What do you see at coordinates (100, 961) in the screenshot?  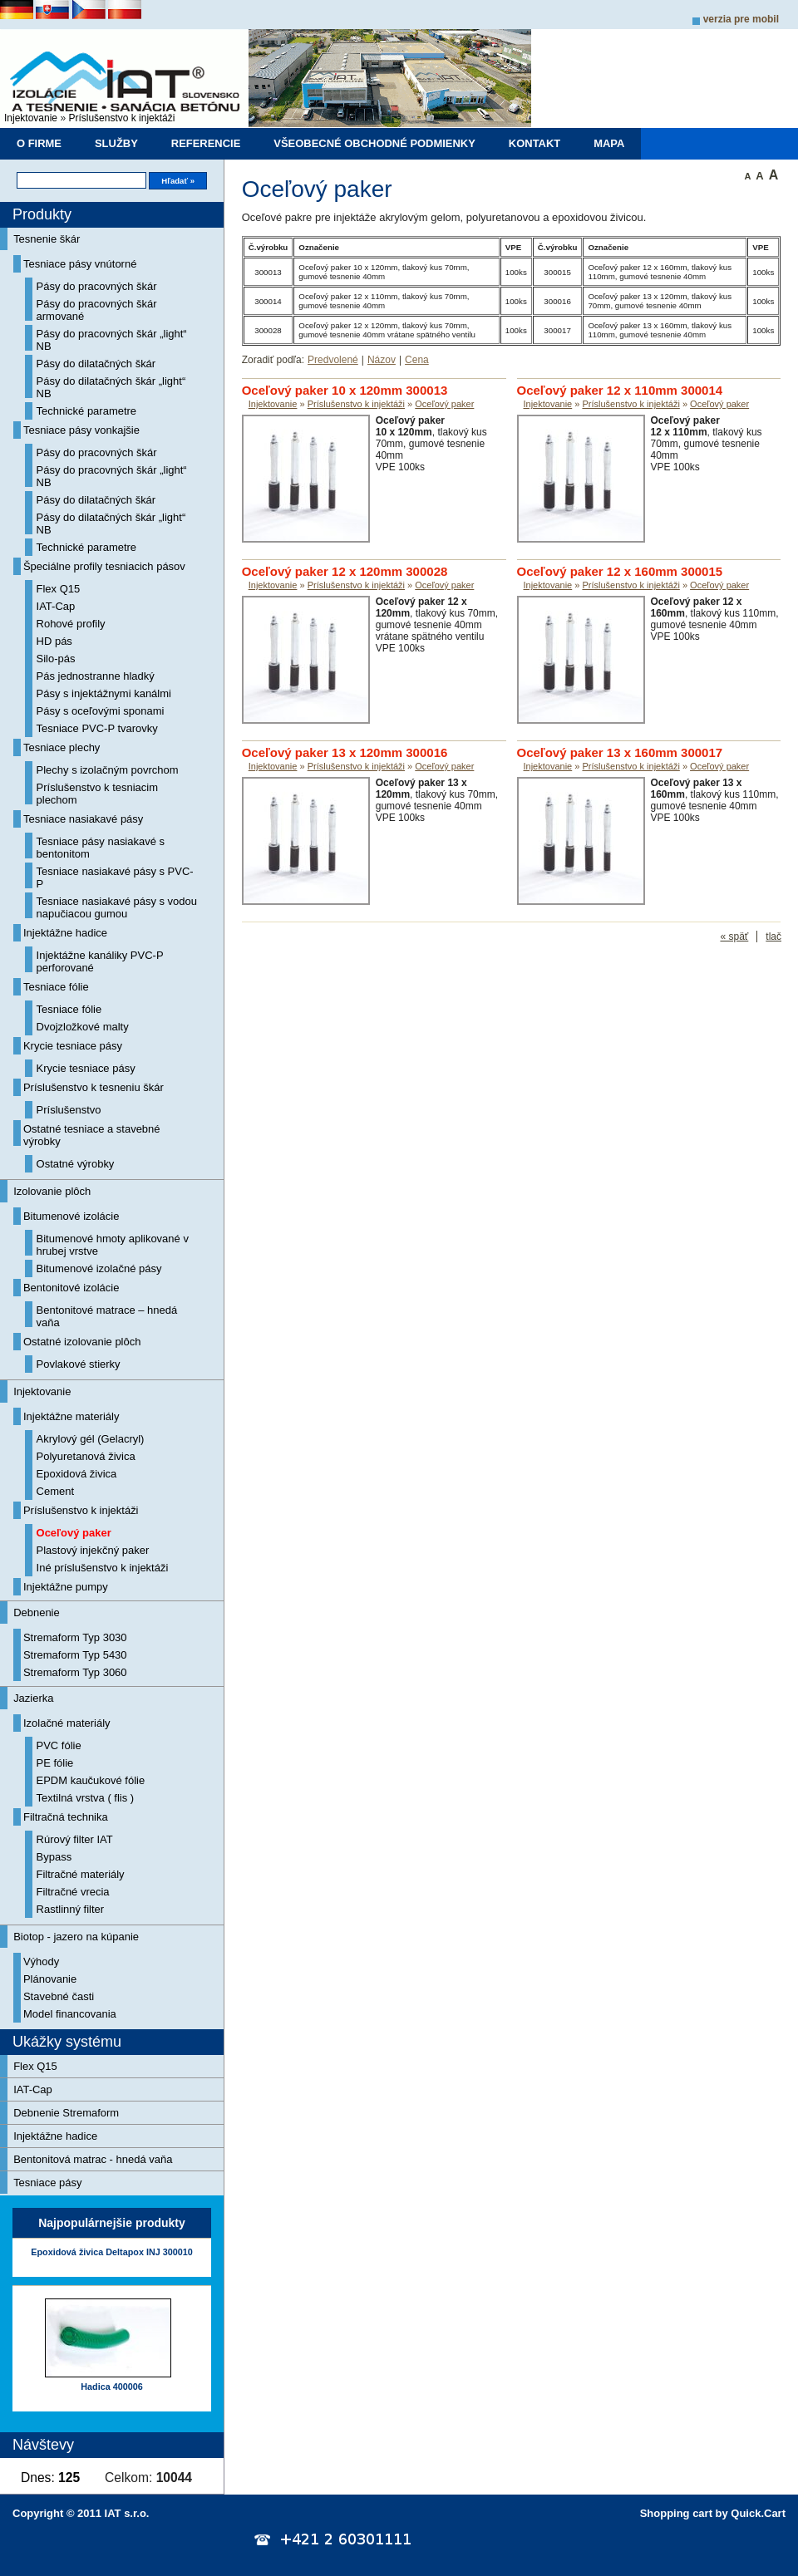 I see `Injektážne kanáliky PVC-P perforované` at bounding box center [100, 961].